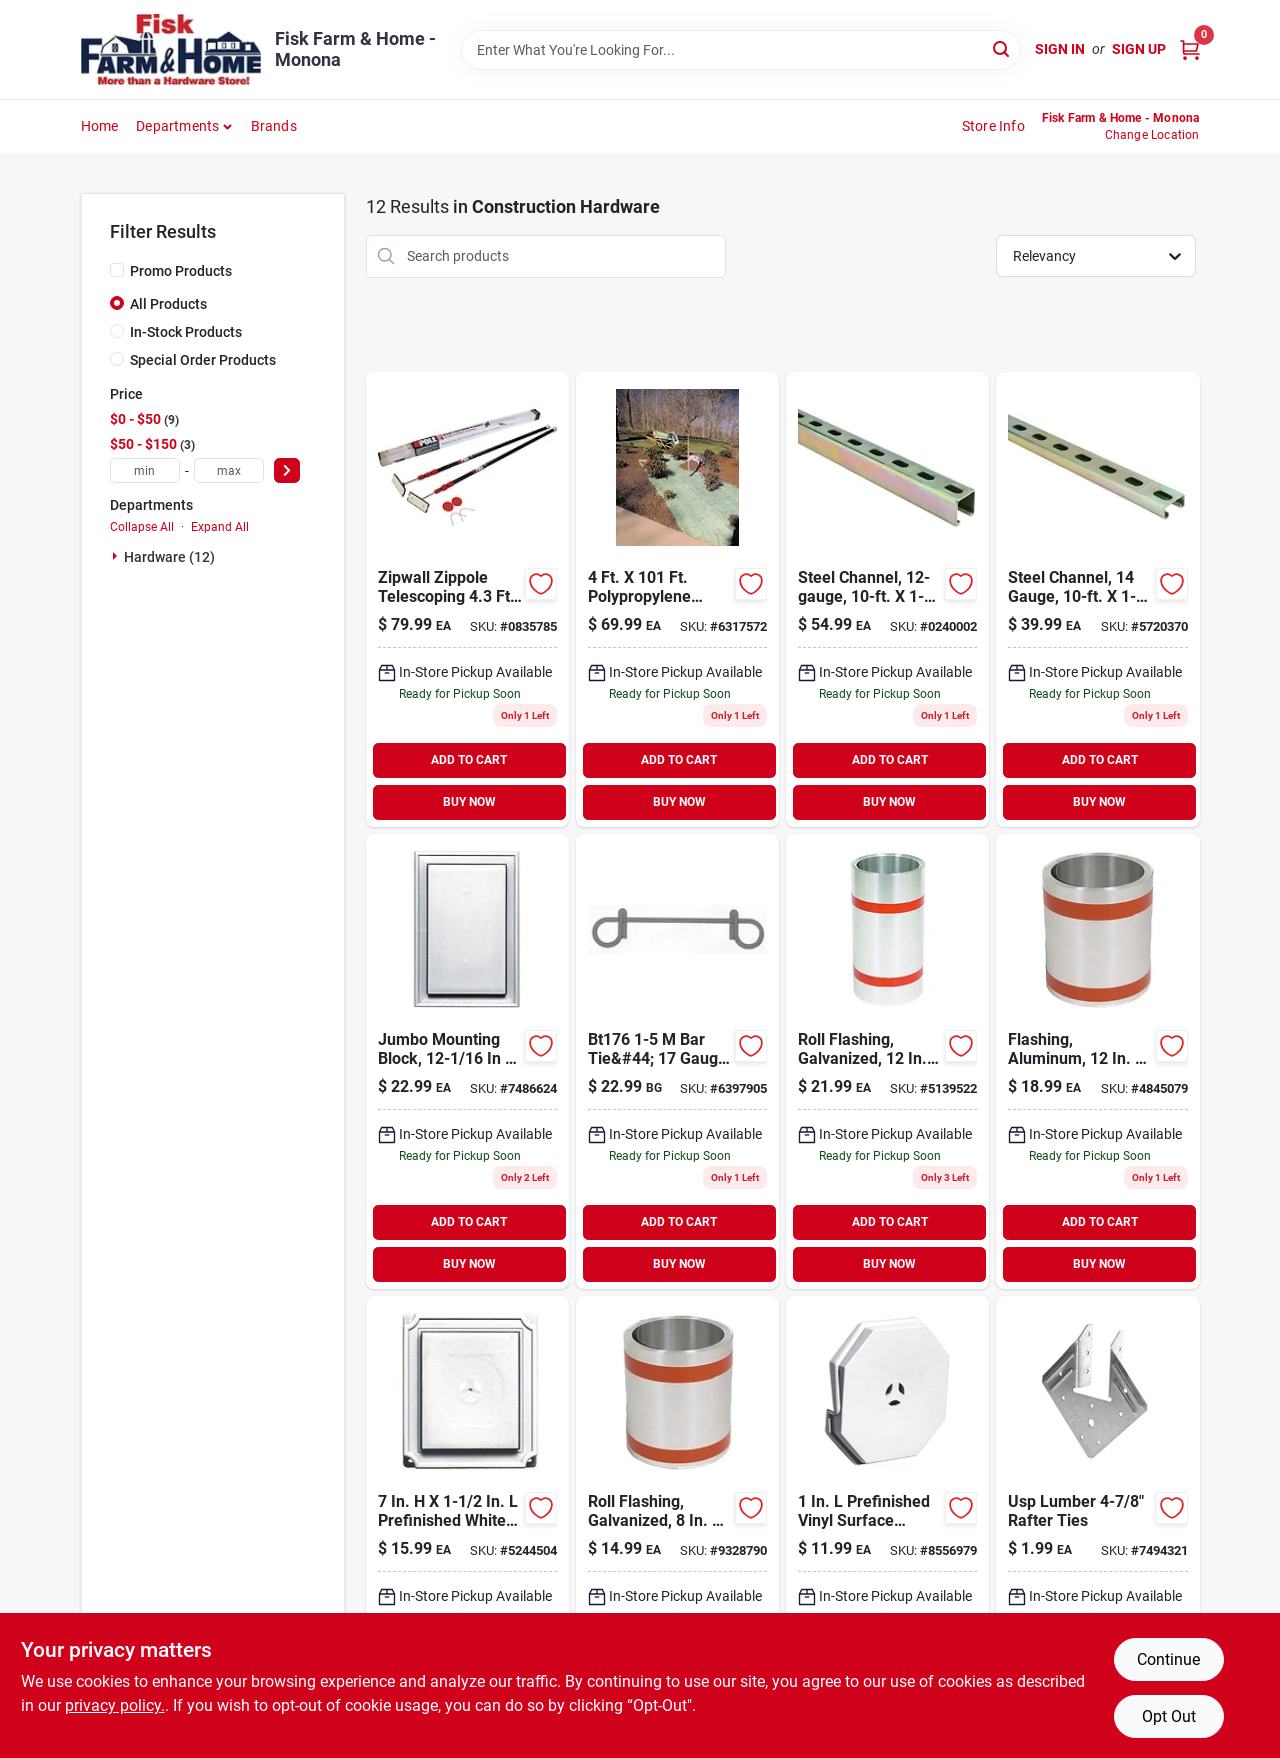  I want to click on [Promo Products], so click(117, 270).